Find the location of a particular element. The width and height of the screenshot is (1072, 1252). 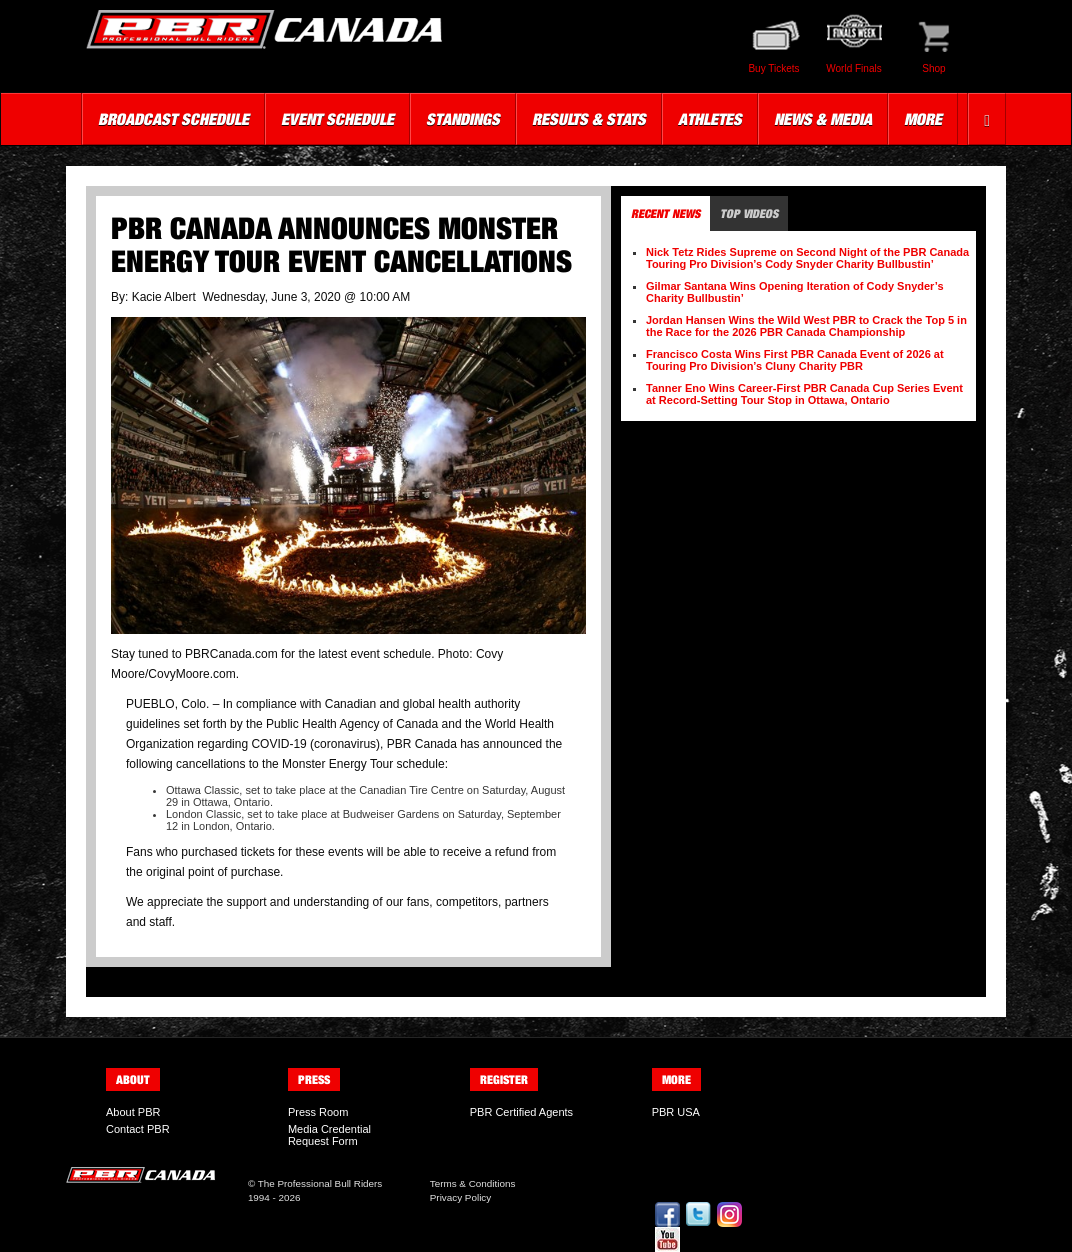

Contact PBR is located at coordinates (138, 1129).